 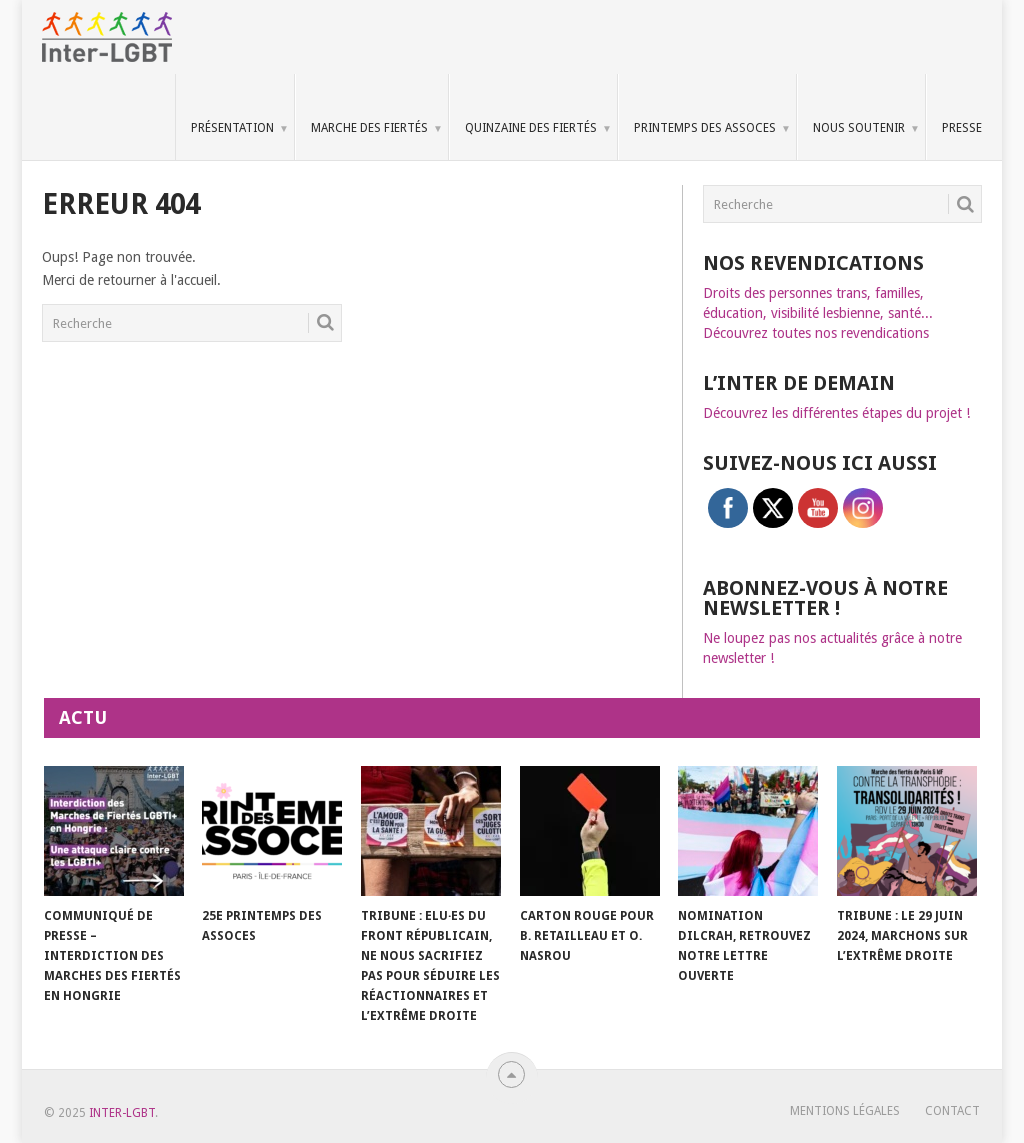 I want to click on Contact, so click(x=952, y=1111).